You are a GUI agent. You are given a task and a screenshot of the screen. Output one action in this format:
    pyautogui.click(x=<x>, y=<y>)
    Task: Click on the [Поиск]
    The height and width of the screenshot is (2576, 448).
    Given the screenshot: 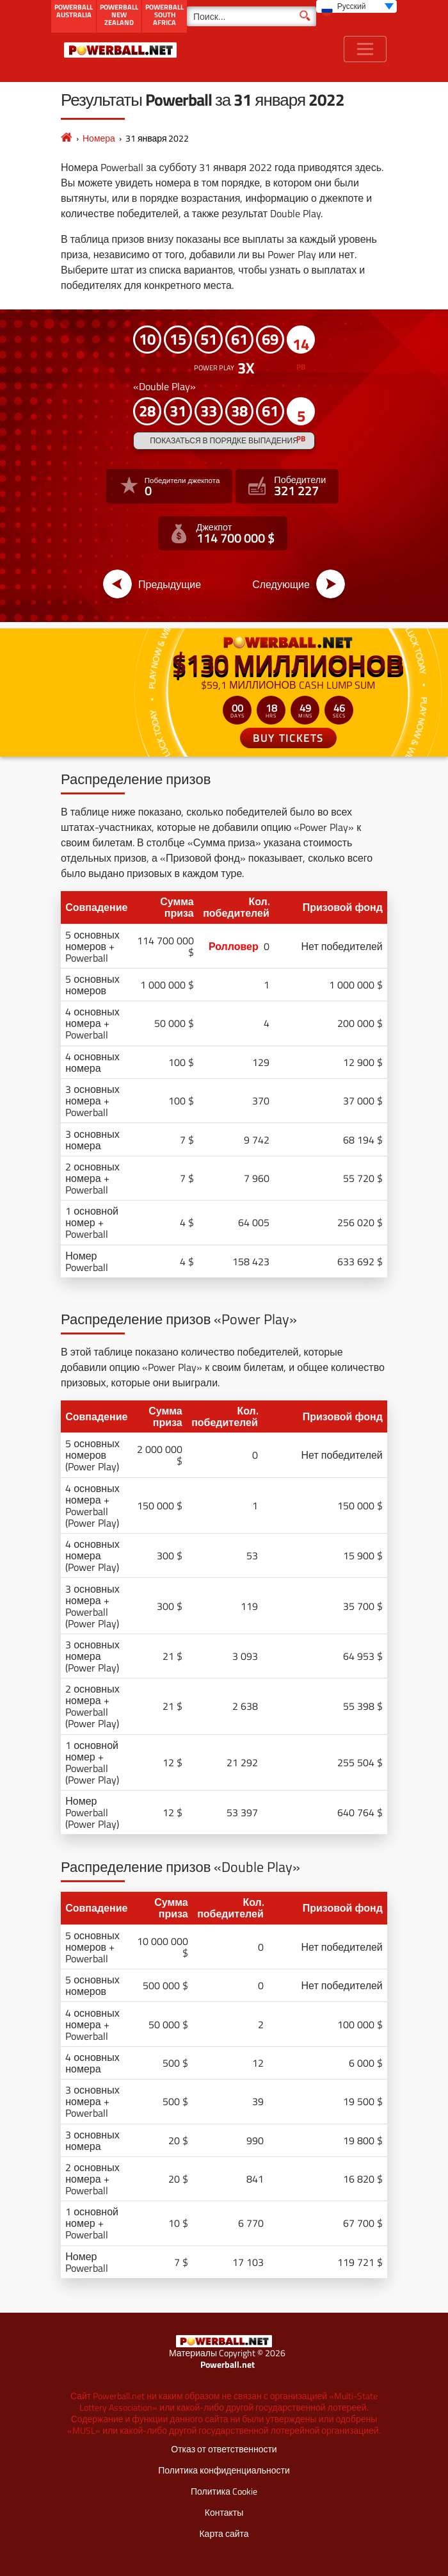 What is the action you would take?
    pyautogui.click(x=251, y=16)
    